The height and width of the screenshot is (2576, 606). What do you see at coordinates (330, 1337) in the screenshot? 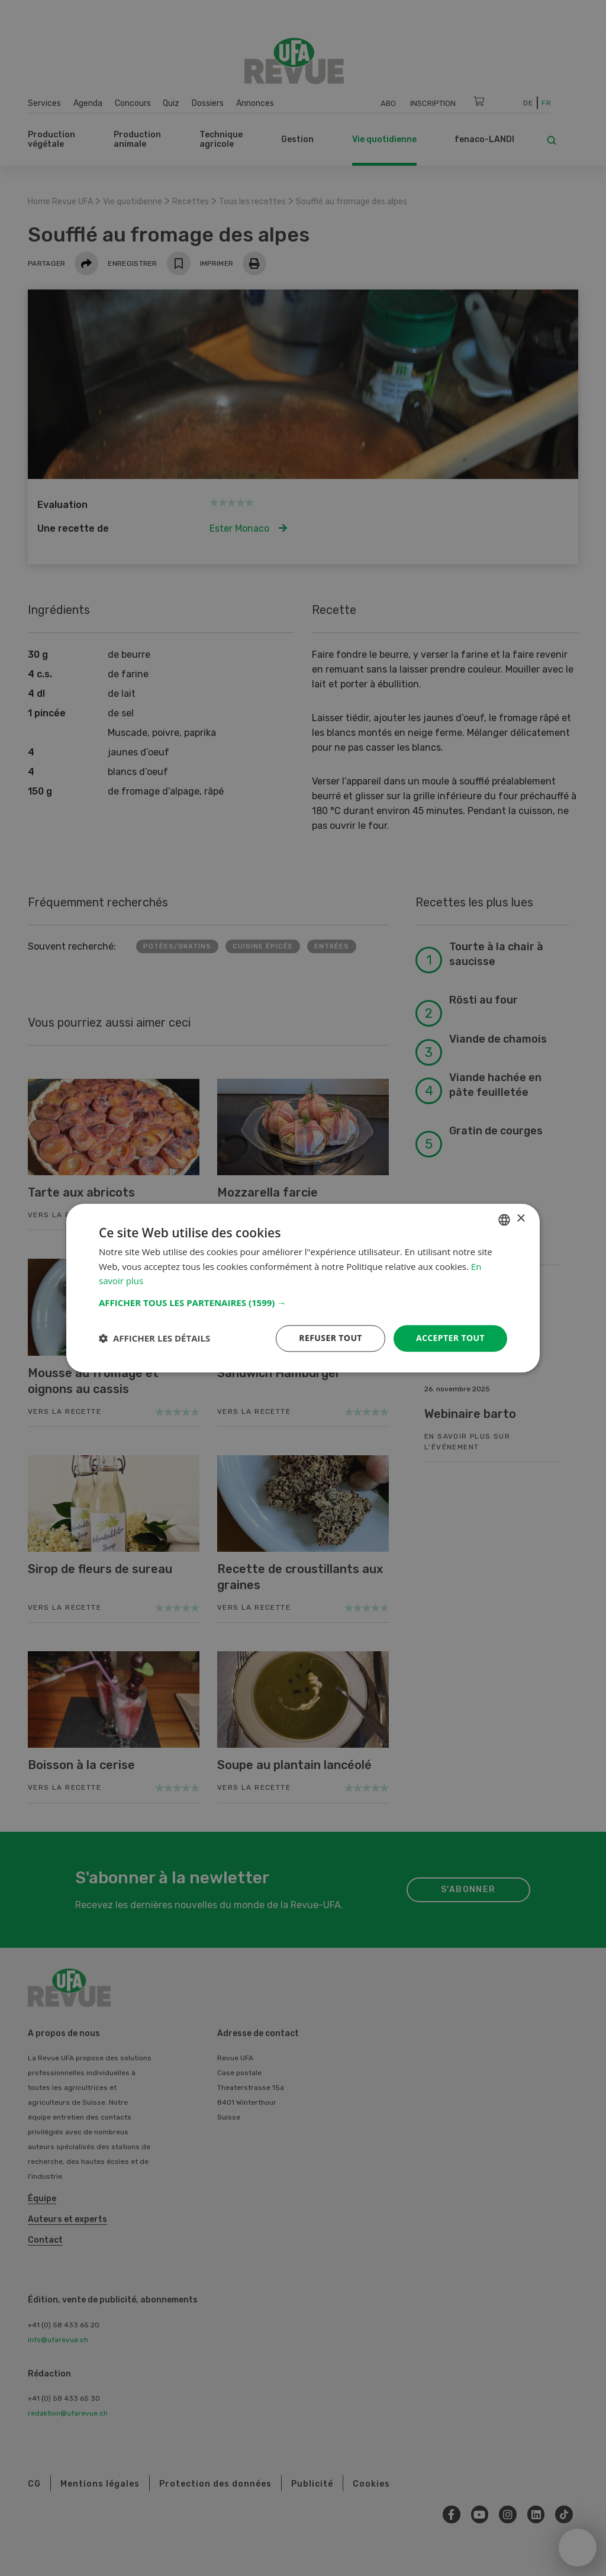
I see `Refuser tout [button]` at bounding box center [330, 1337].